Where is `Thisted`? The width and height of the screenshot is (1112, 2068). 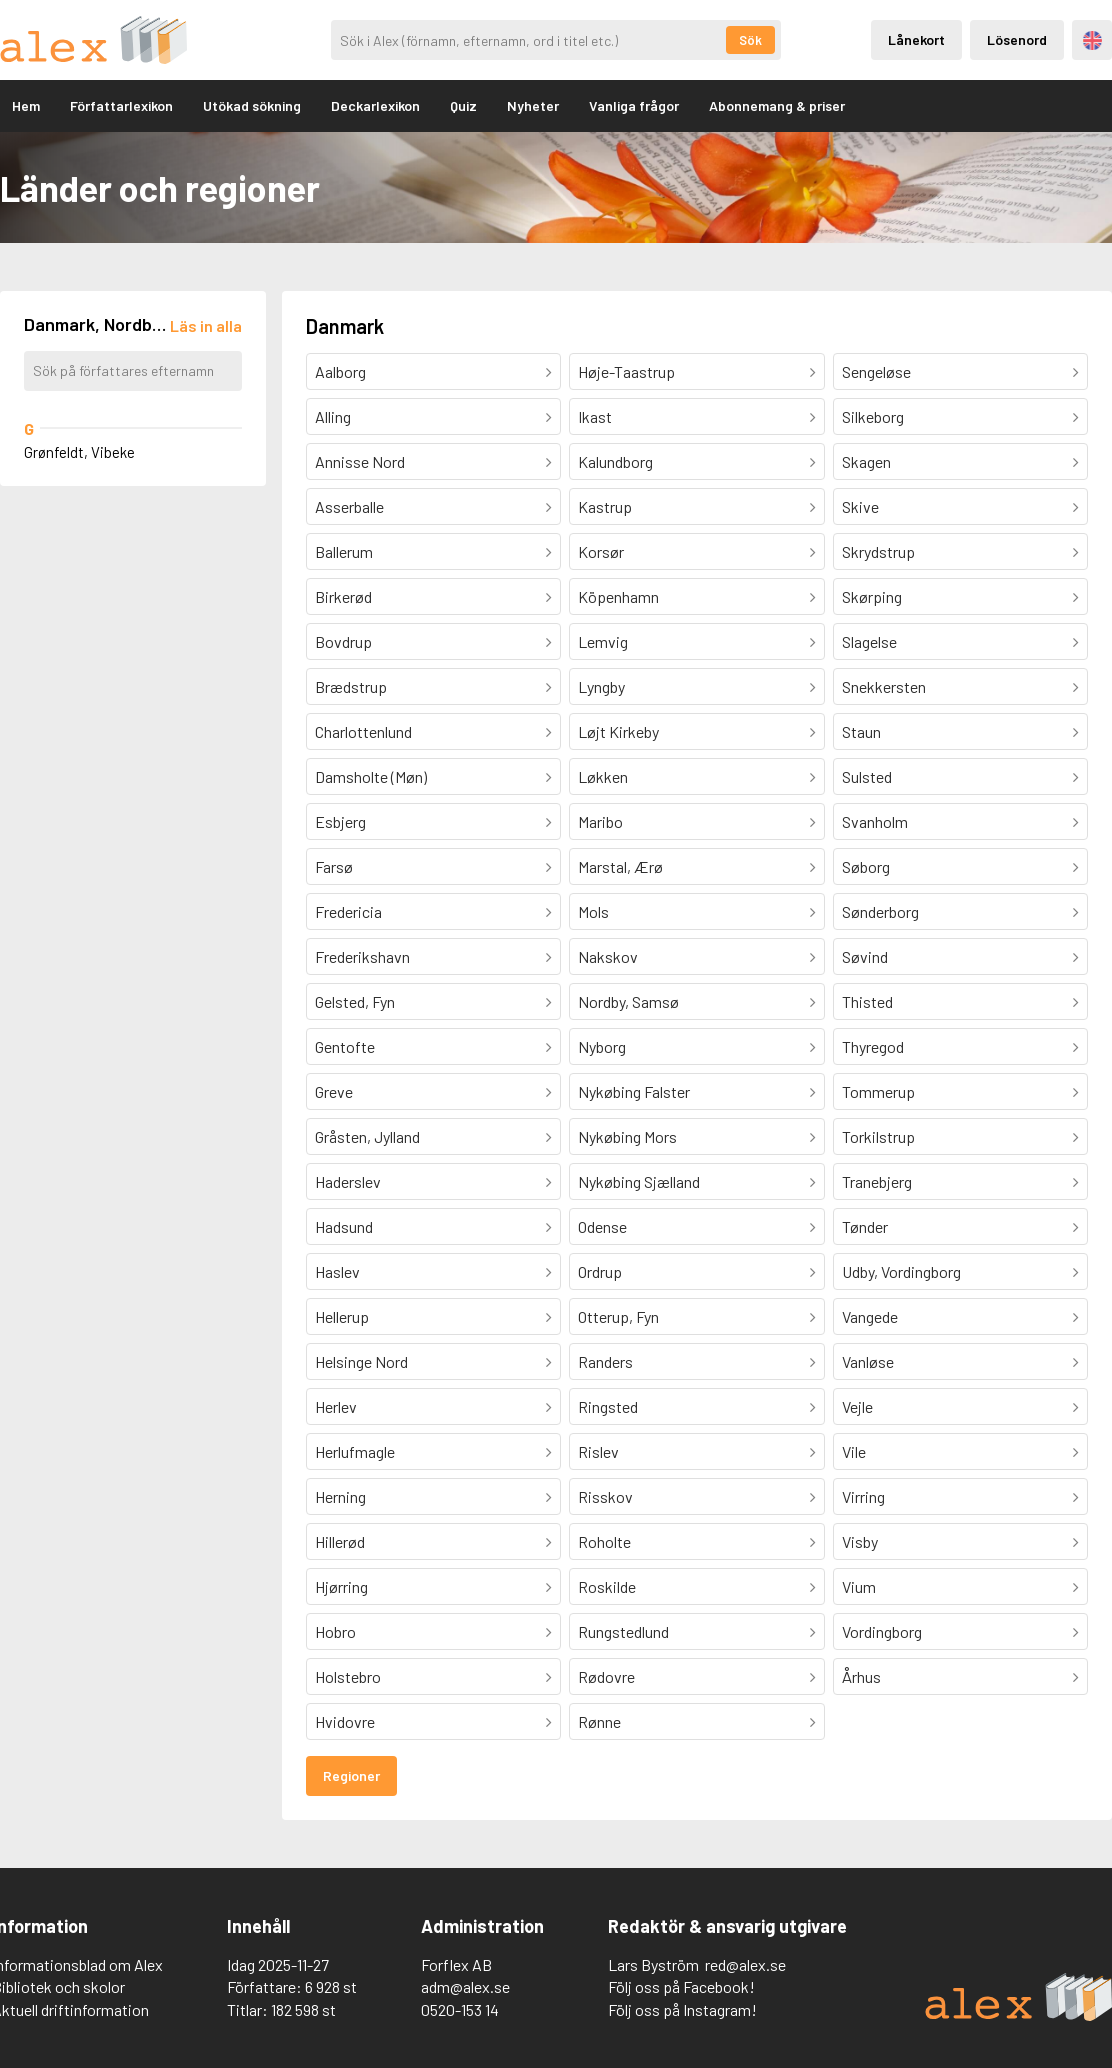 Thisted is located at coordinates (867, 1001).